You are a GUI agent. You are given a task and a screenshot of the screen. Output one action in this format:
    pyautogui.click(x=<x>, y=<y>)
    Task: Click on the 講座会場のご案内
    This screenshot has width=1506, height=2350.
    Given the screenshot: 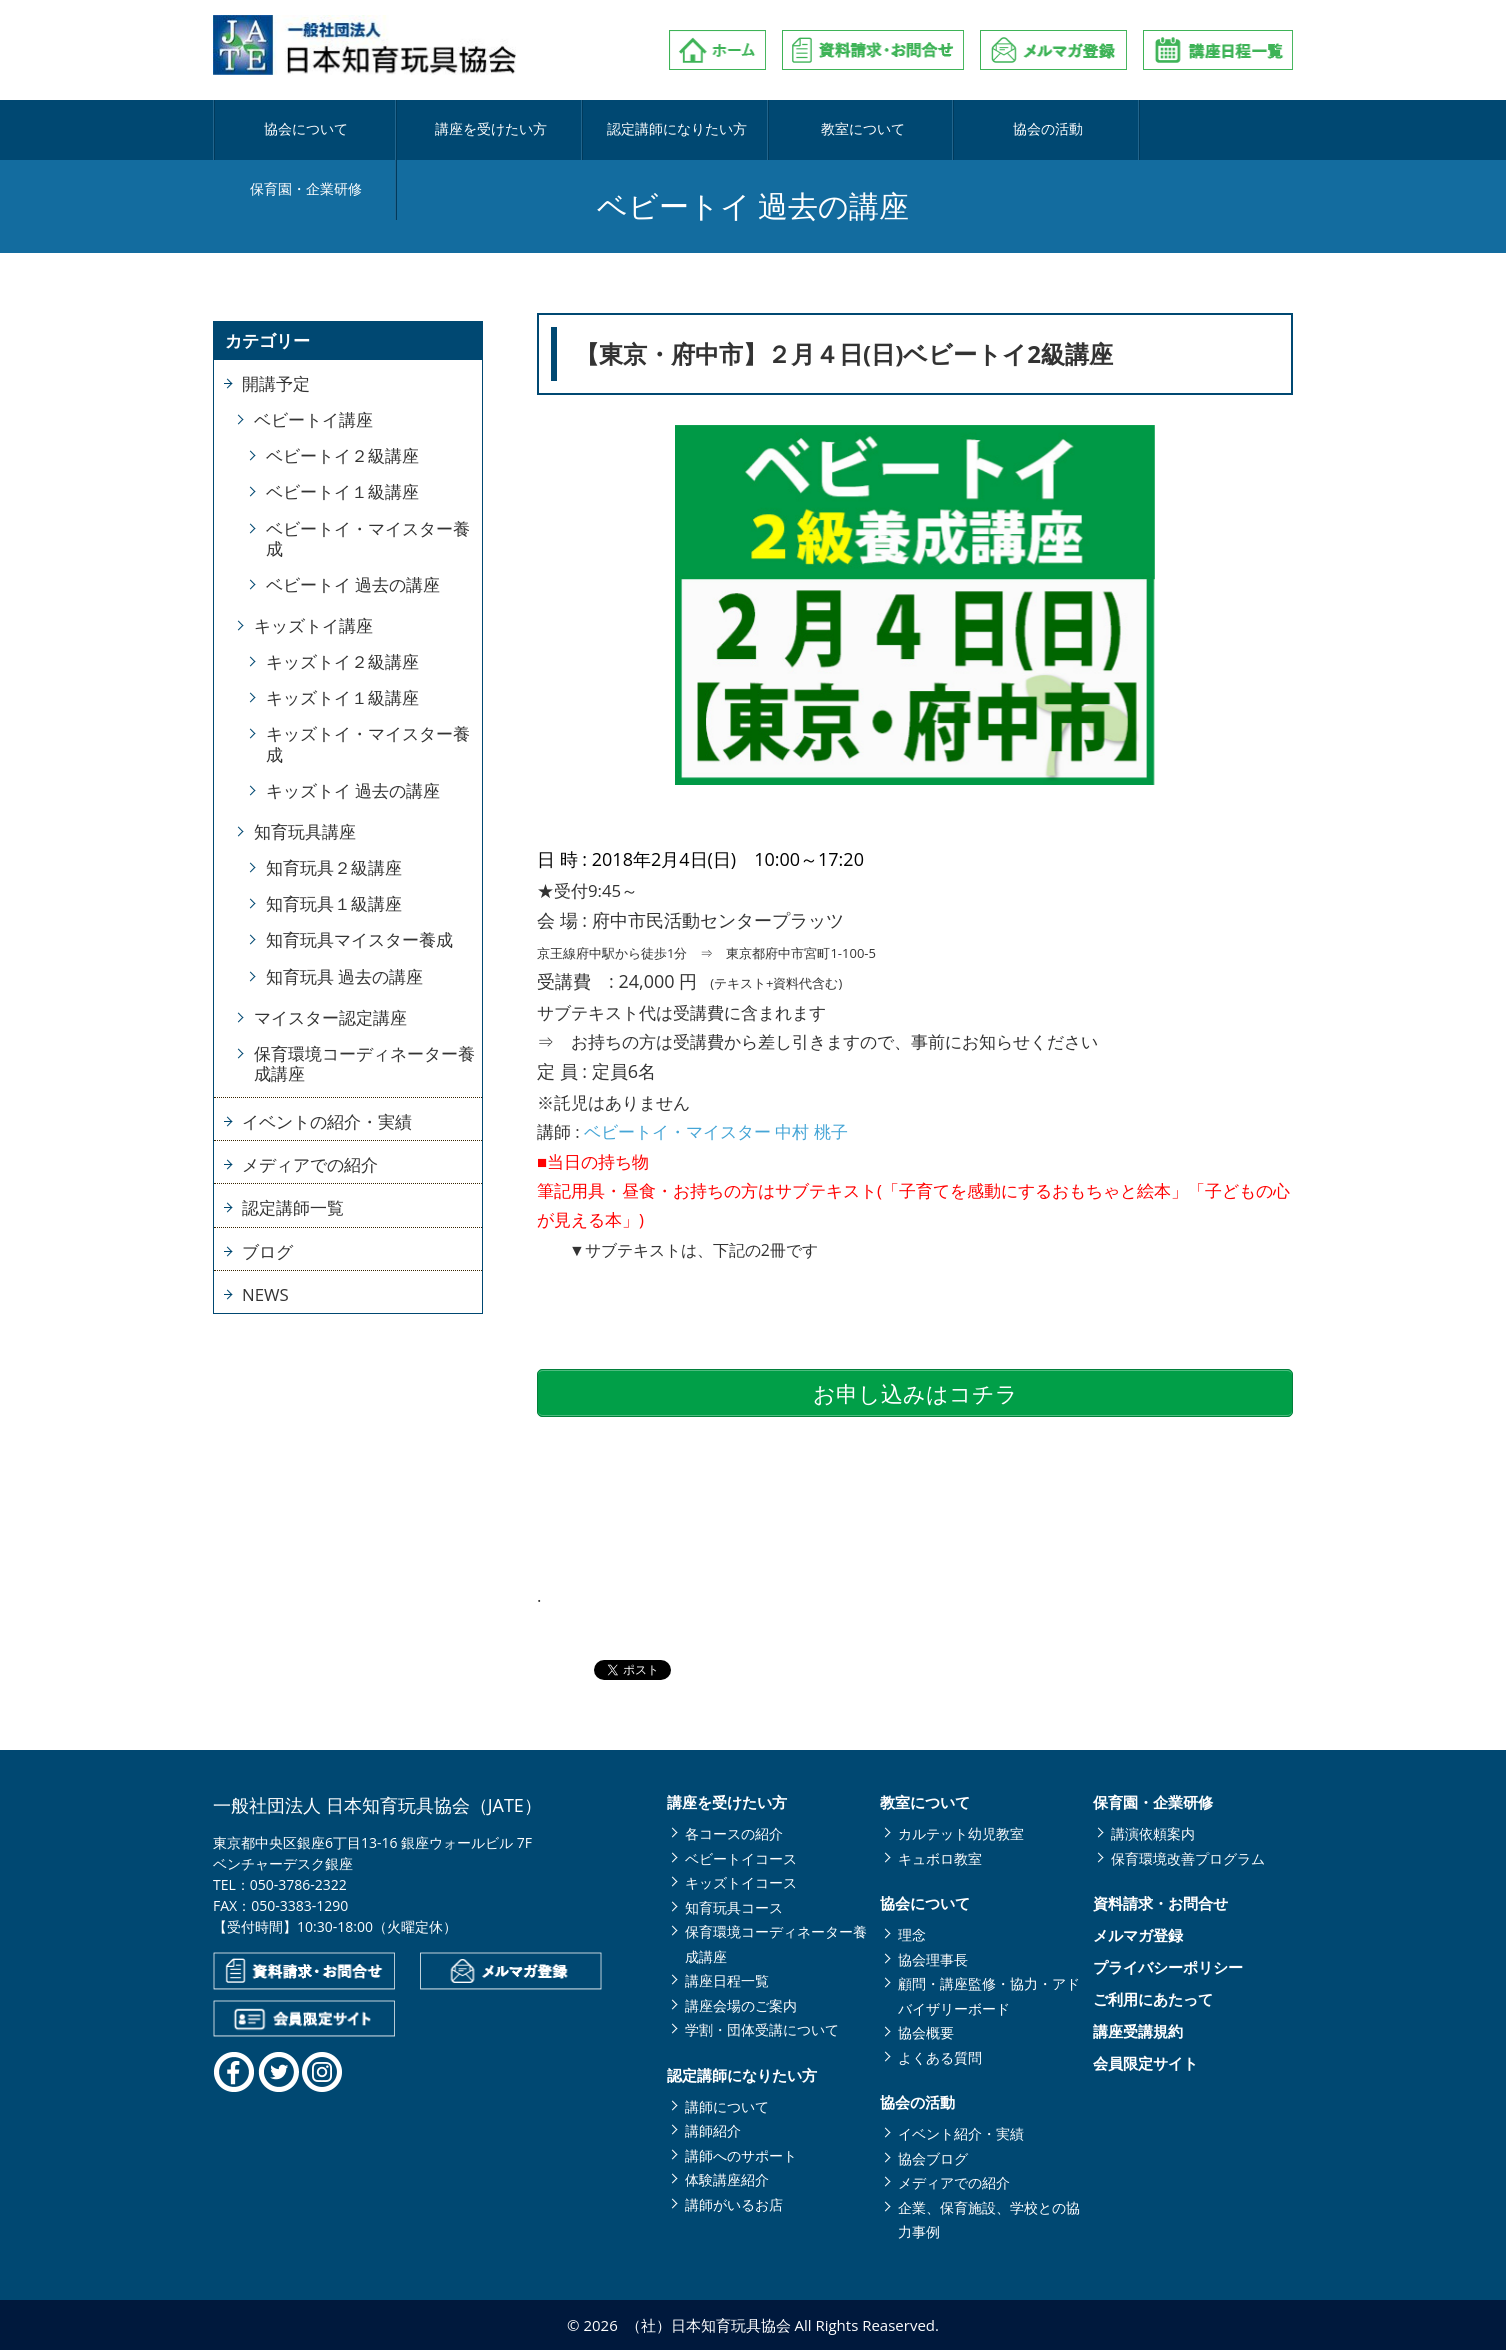 What is the action you would take?
    pyautogui.click(x=741, y=2005)
    